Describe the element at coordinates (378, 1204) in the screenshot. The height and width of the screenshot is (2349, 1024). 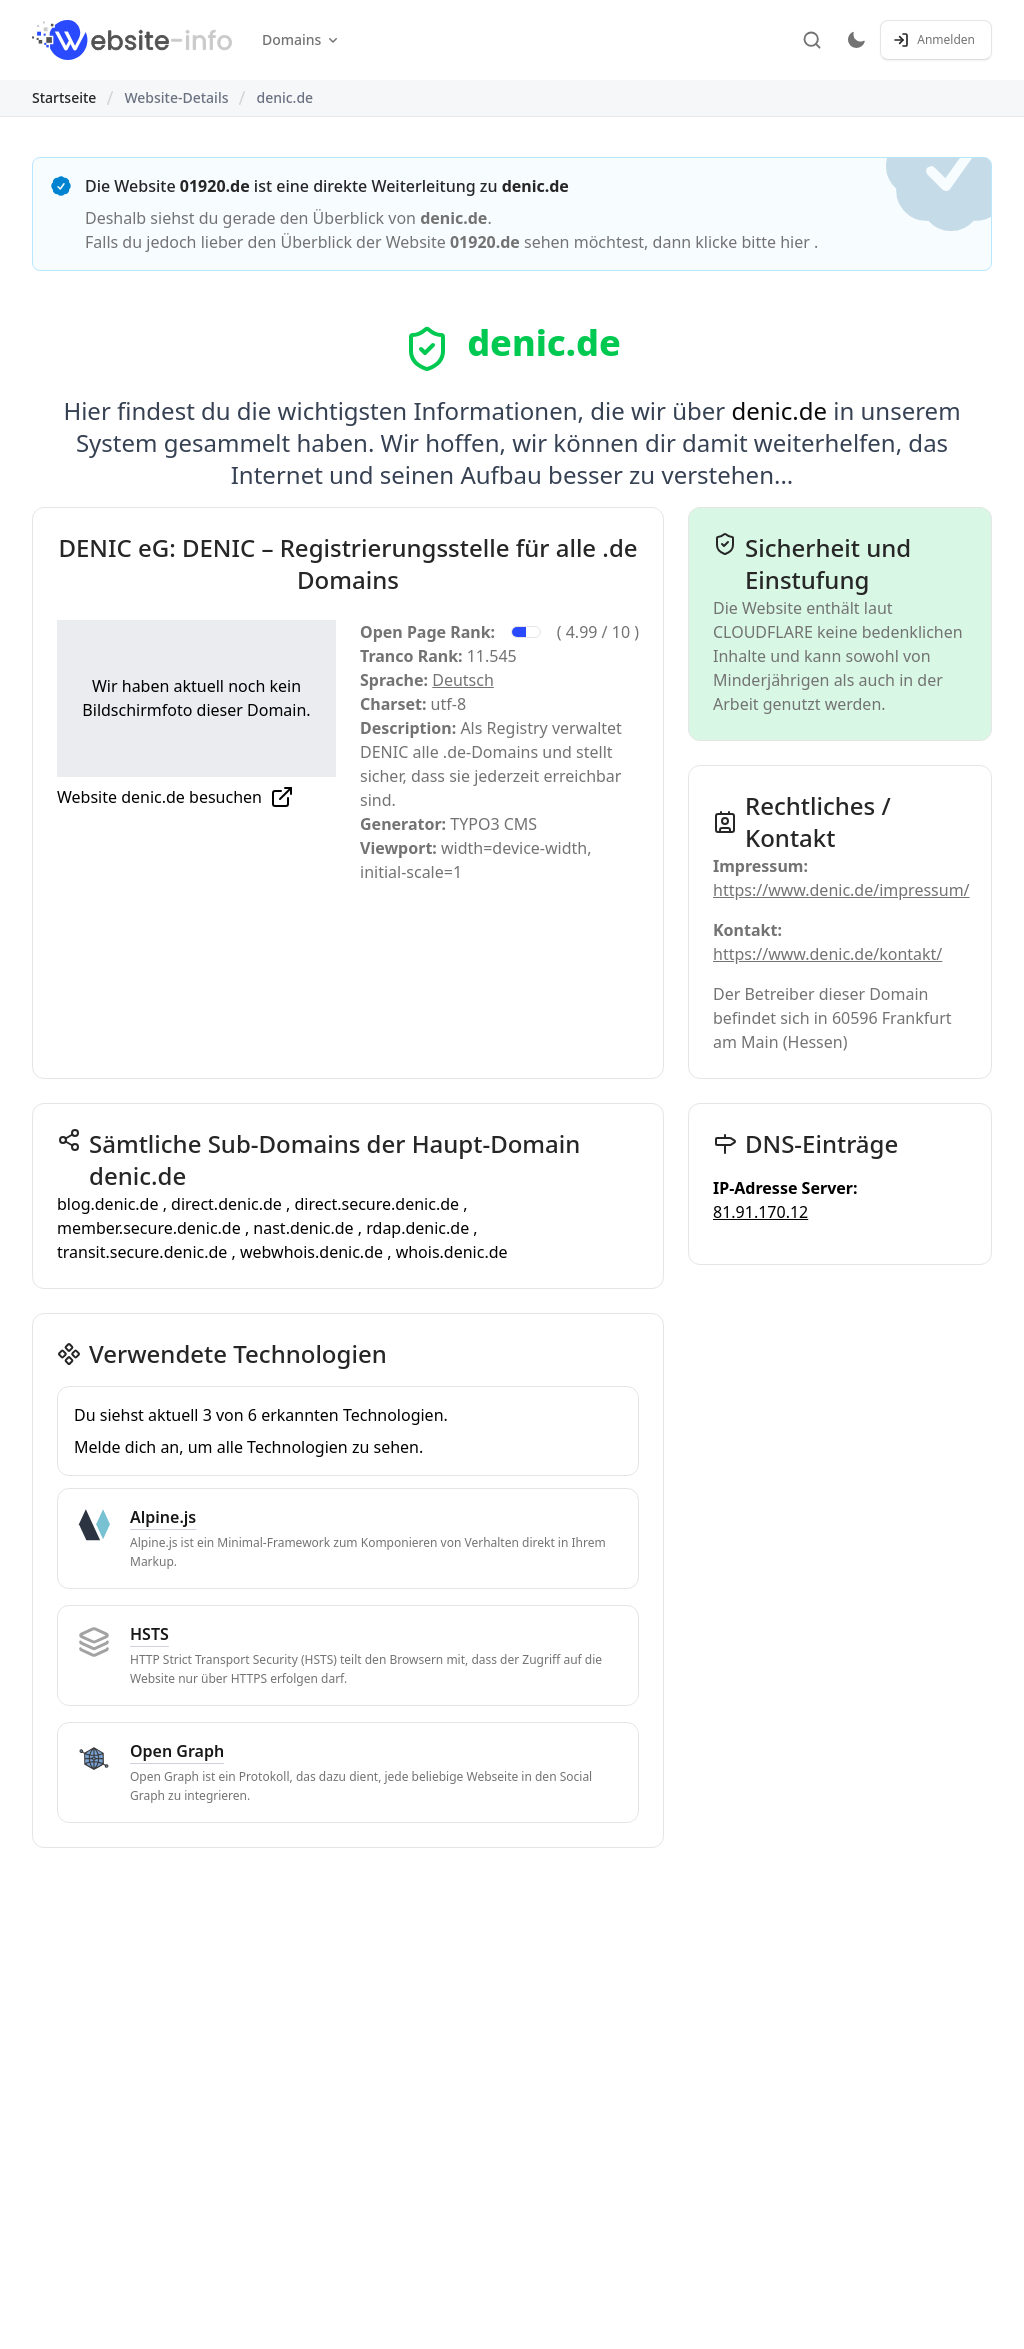
I see `direct.secure.denic.de` at that location.